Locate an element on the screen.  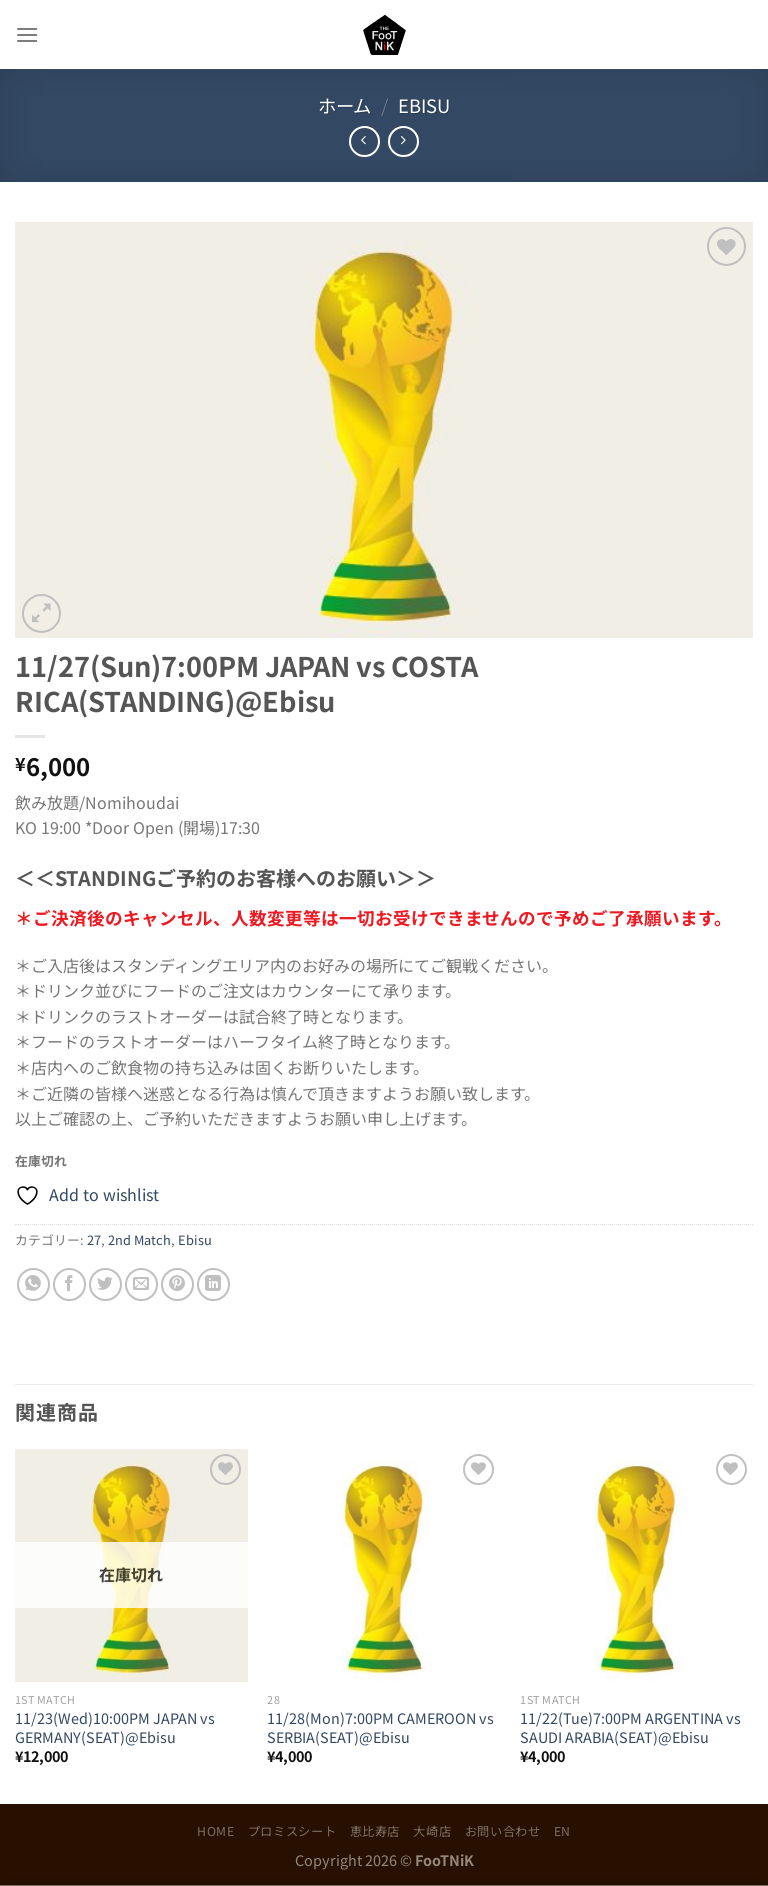
11/28(Mon)7:00PM CAMEROON vs SERBIA(SEAT)@Ebisu is located at coordinates (380, 1727).